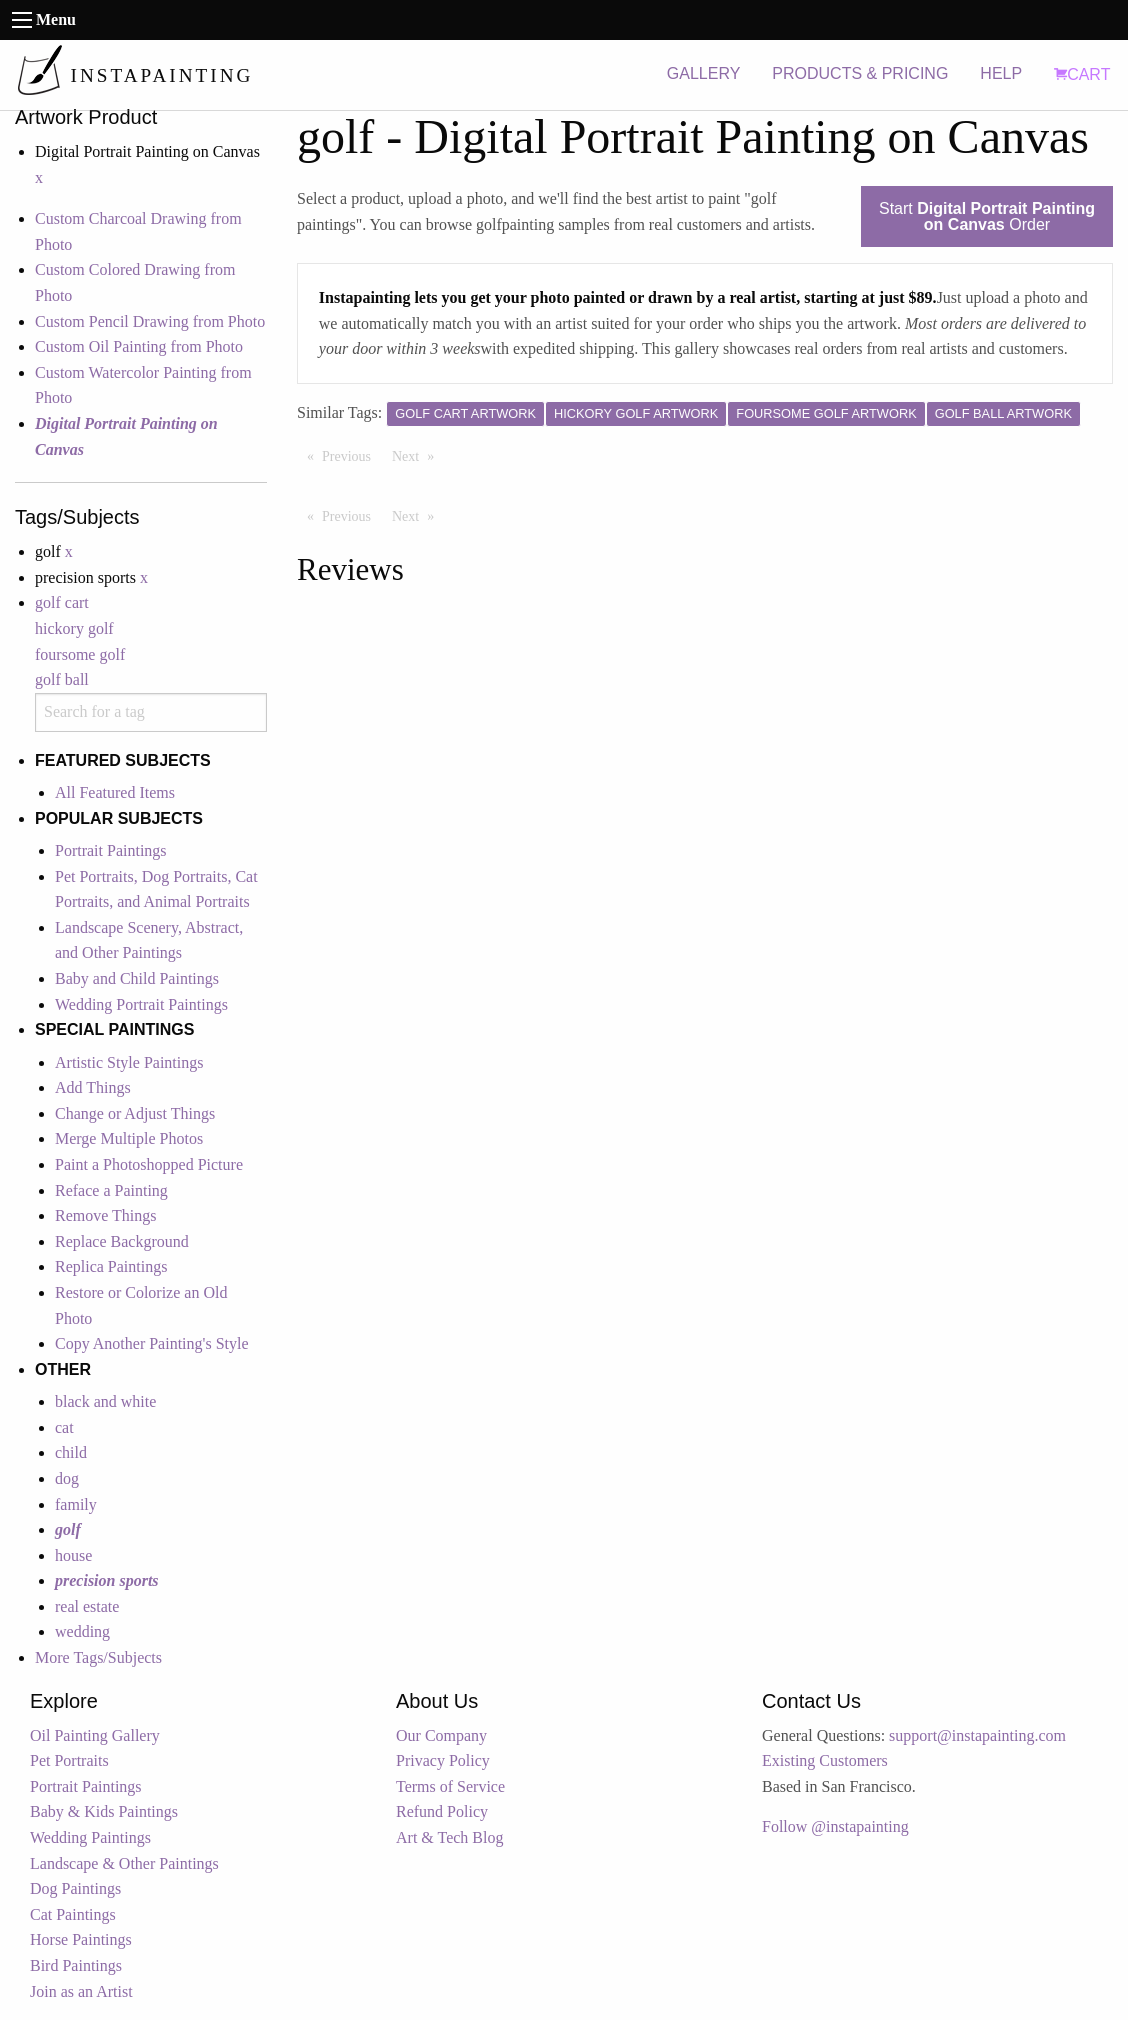  What do you see at coordinates (69, 1760) in the screenshot?
I see `Pet Portraits` at bounding box center [69, 1760].